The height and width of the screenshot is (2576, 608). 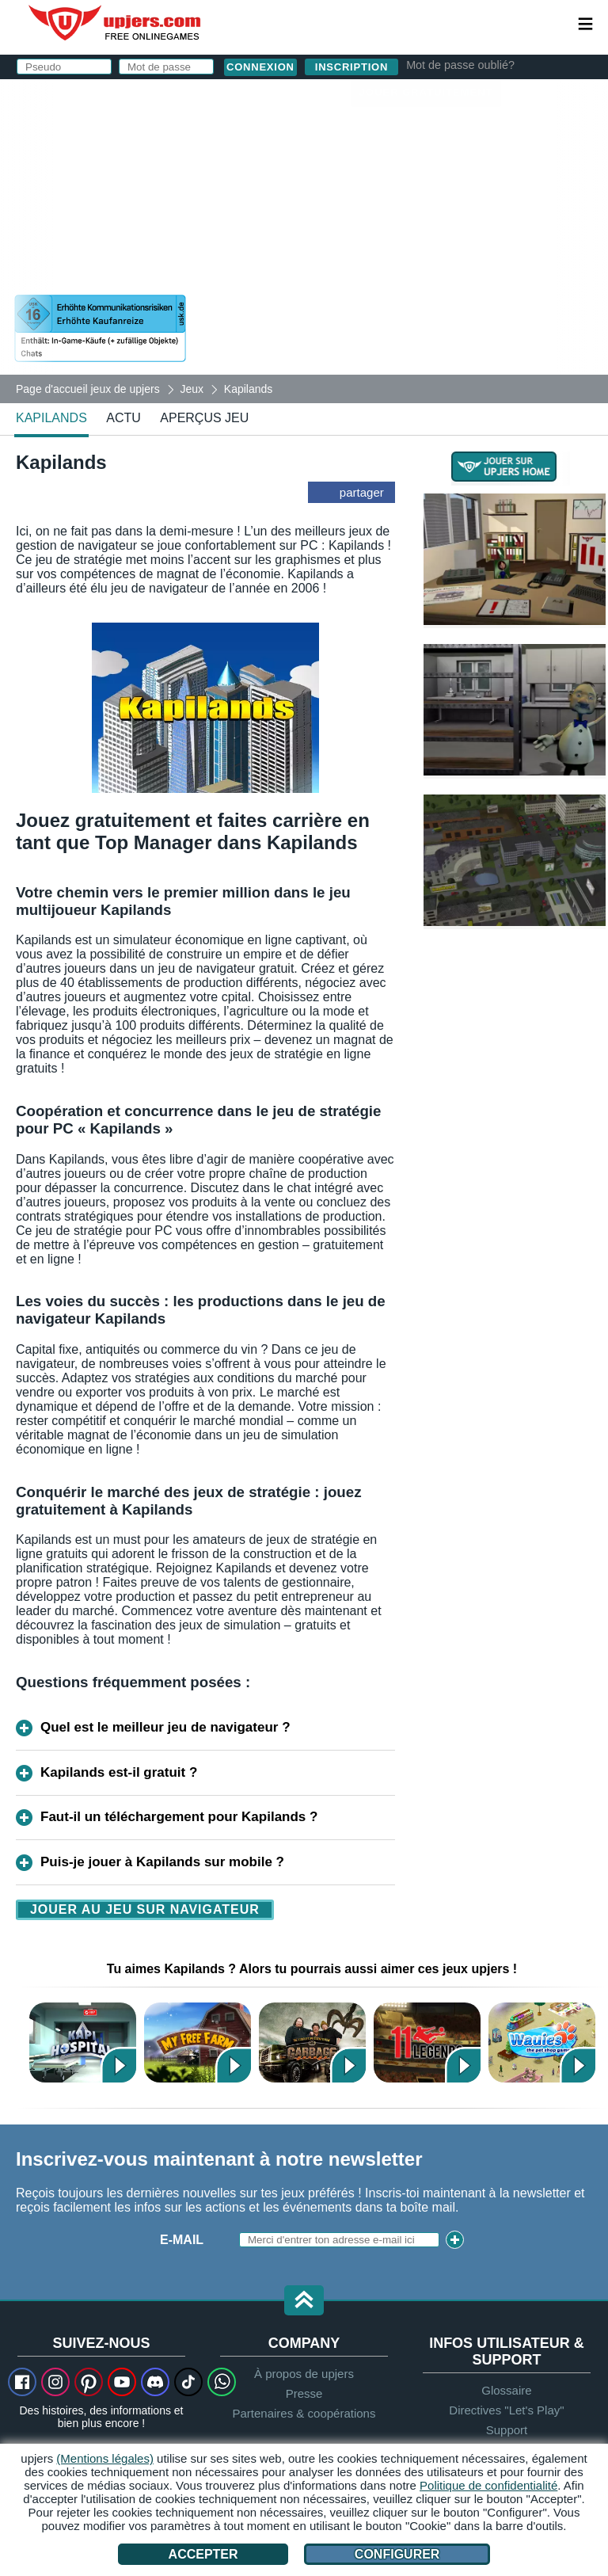 What do you see at coordinates (507, 2430) in the screenshot?
I see `Support` at bounding box center [507, 2430].